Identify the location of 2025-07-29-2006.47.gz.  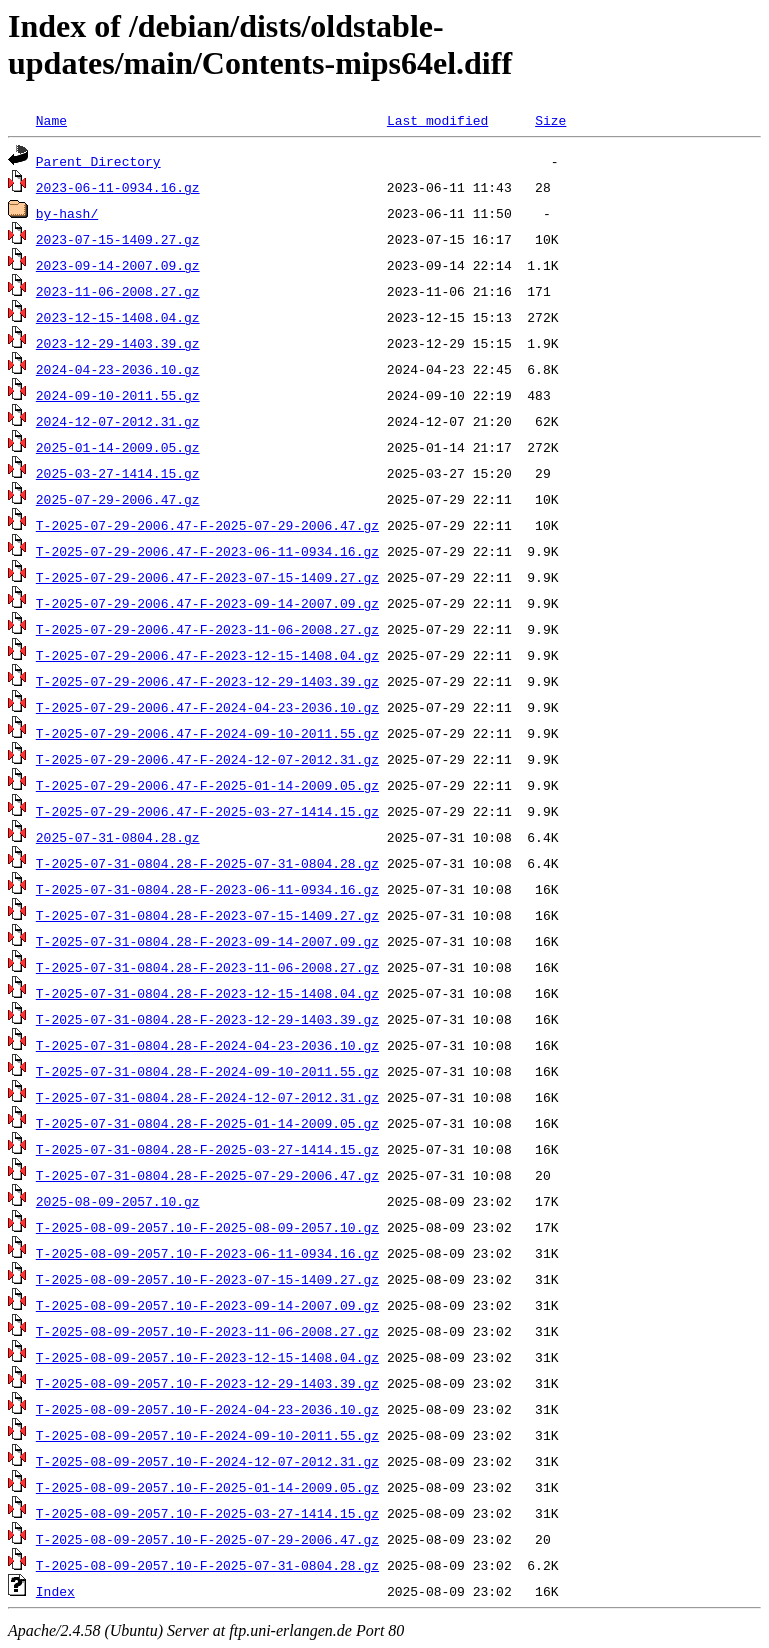
(118, 499).